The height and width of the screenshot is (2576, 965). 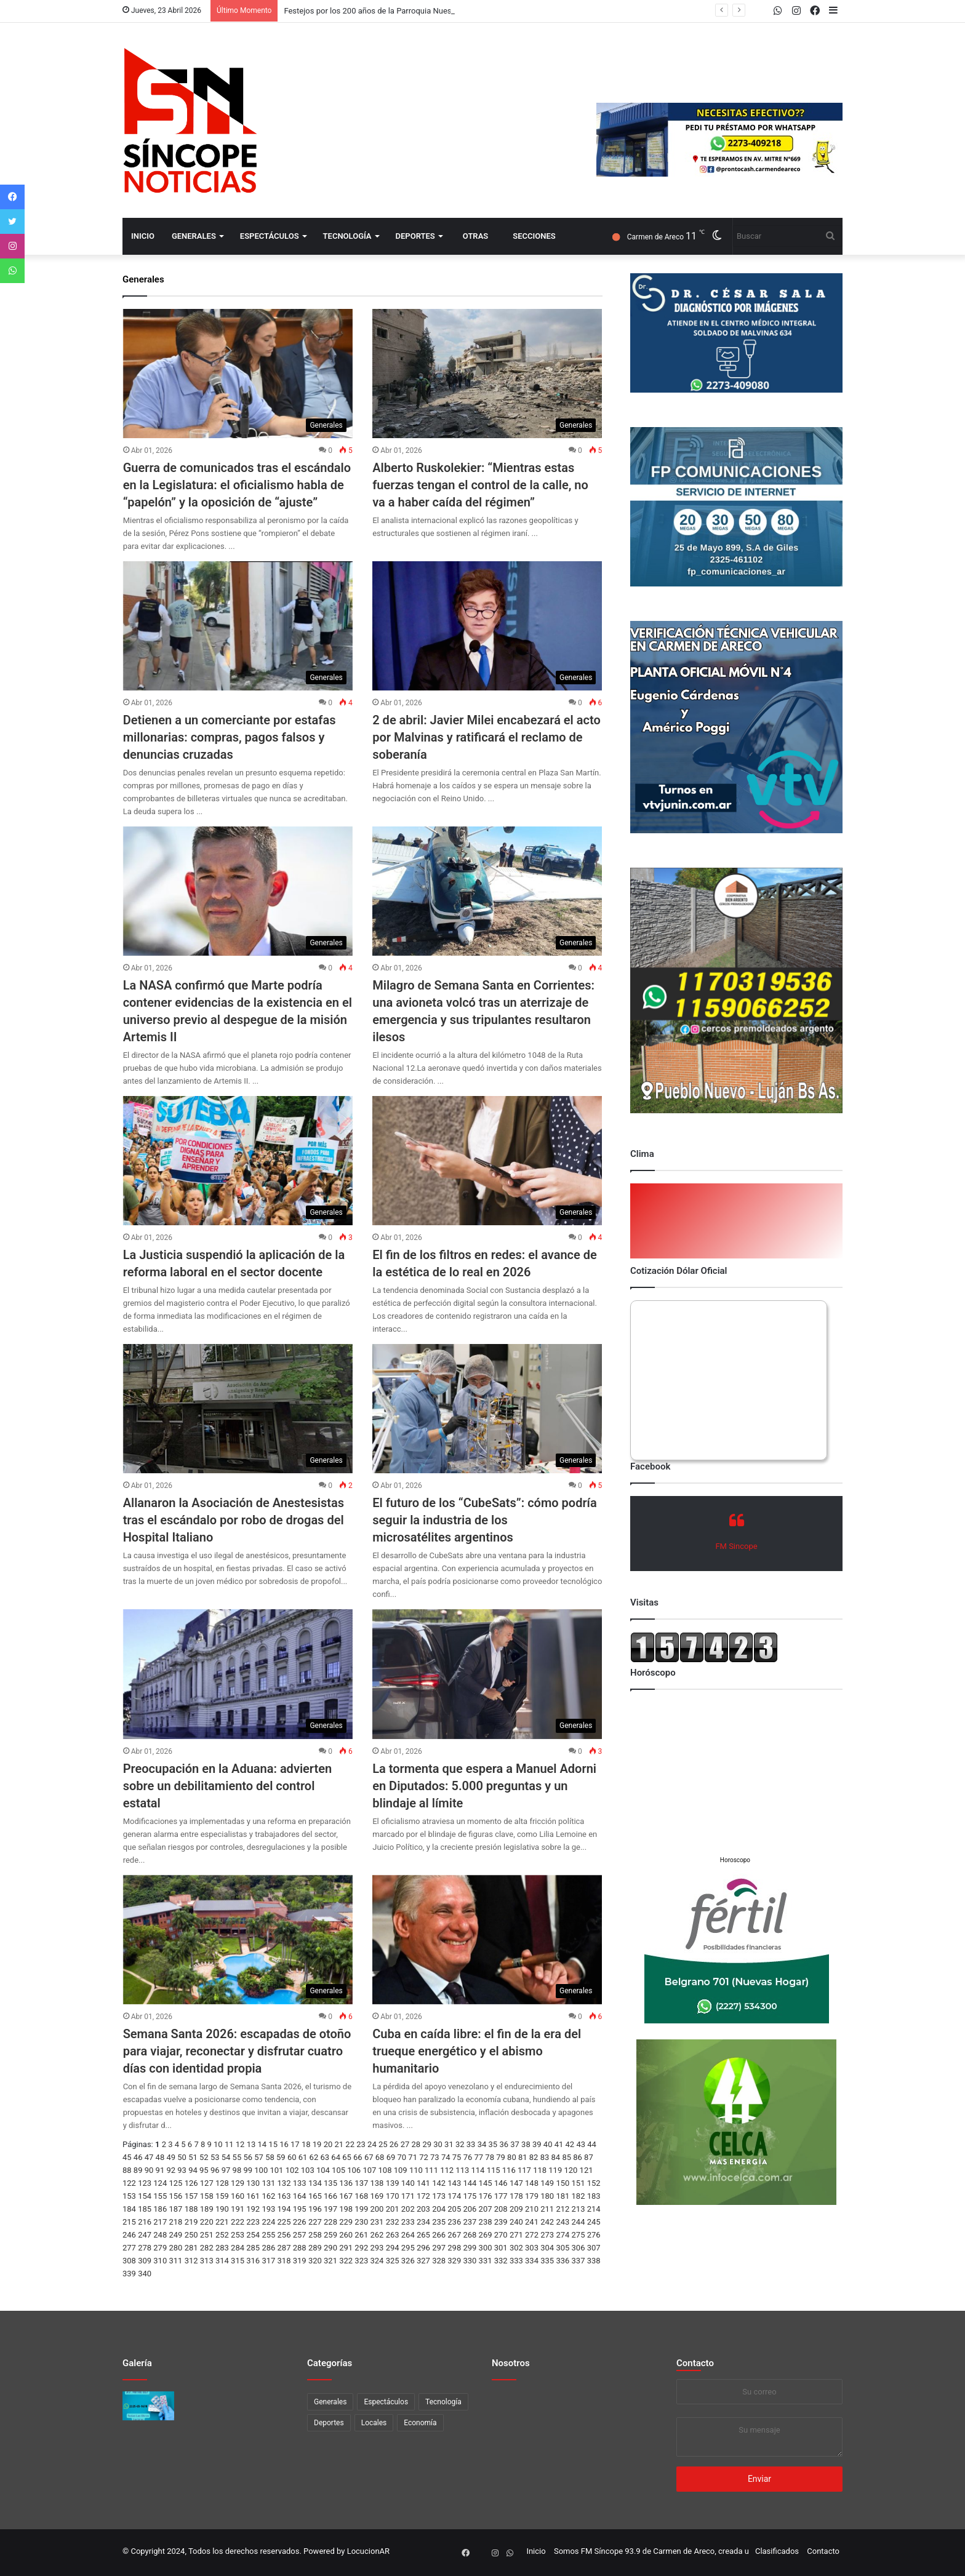 What do you see at coordinates (369, 2157) in the screenshot?
I see `67` at bounding box center [369, 2157].